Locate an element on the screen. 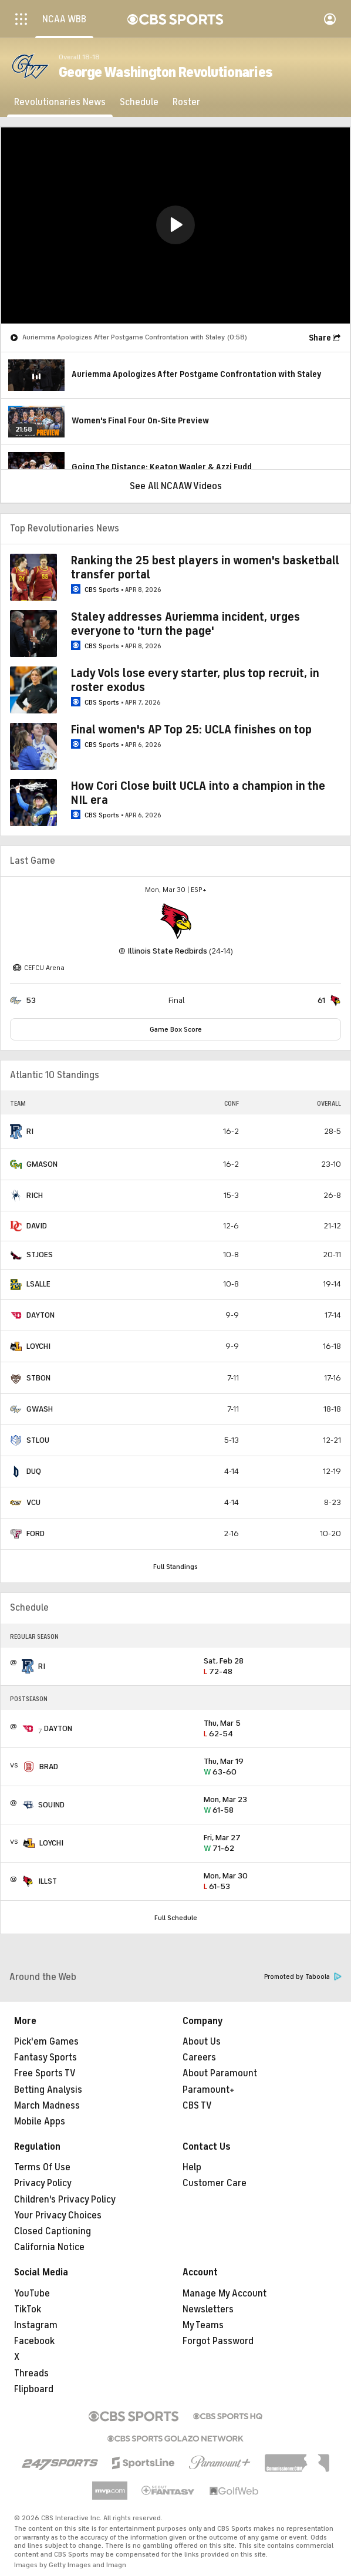 The width and height of the screenshot is (351, 2576). Instagram is located at coordinates (36, 2325).